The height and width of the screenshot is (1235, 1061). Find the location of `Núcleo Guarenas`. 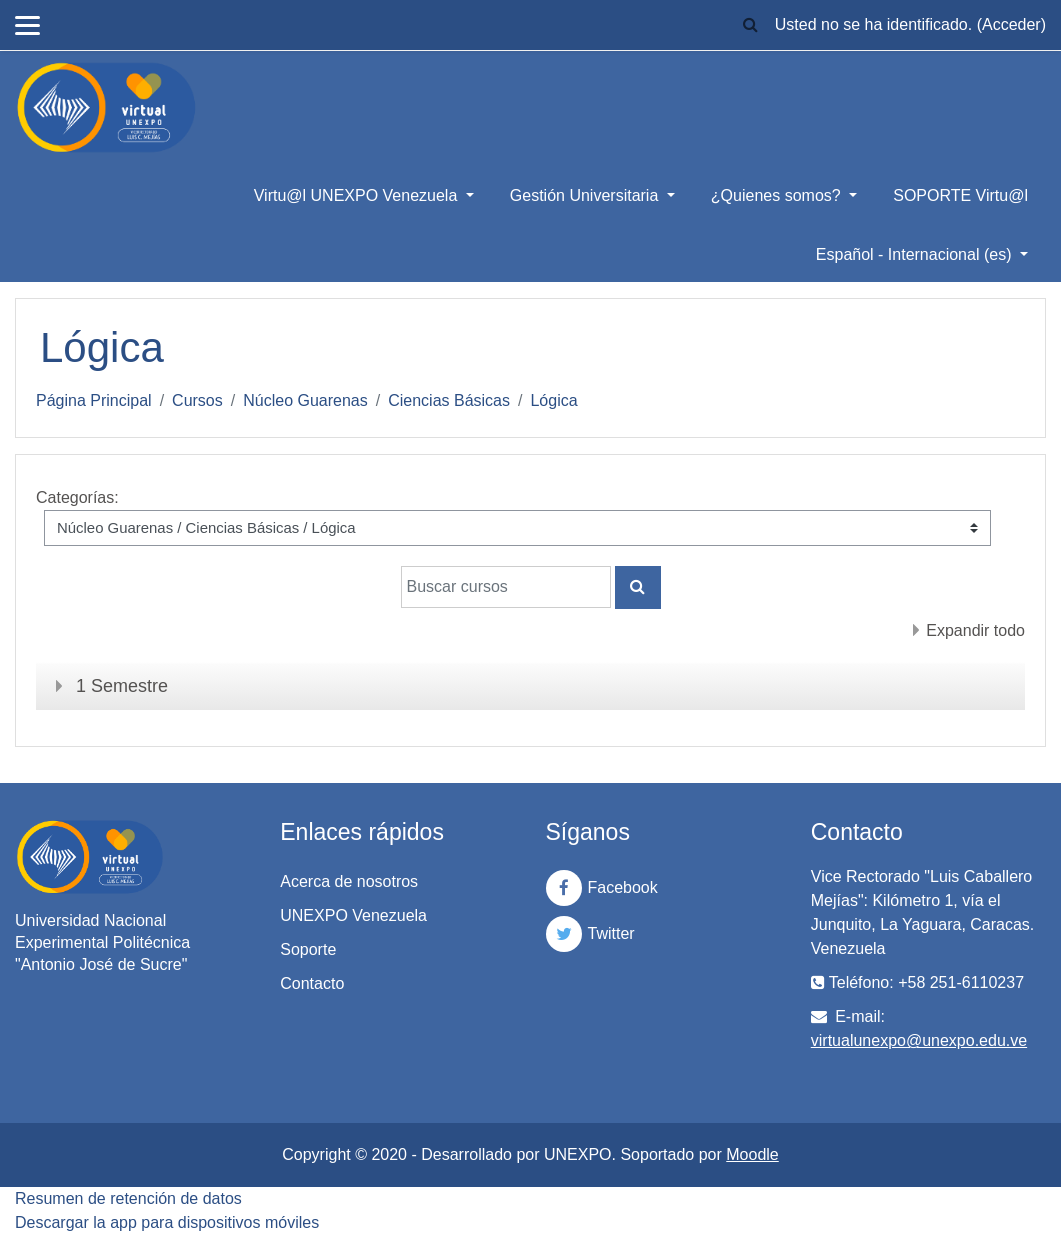

Núcleo Guarenas is located at coordinates (305, 400).